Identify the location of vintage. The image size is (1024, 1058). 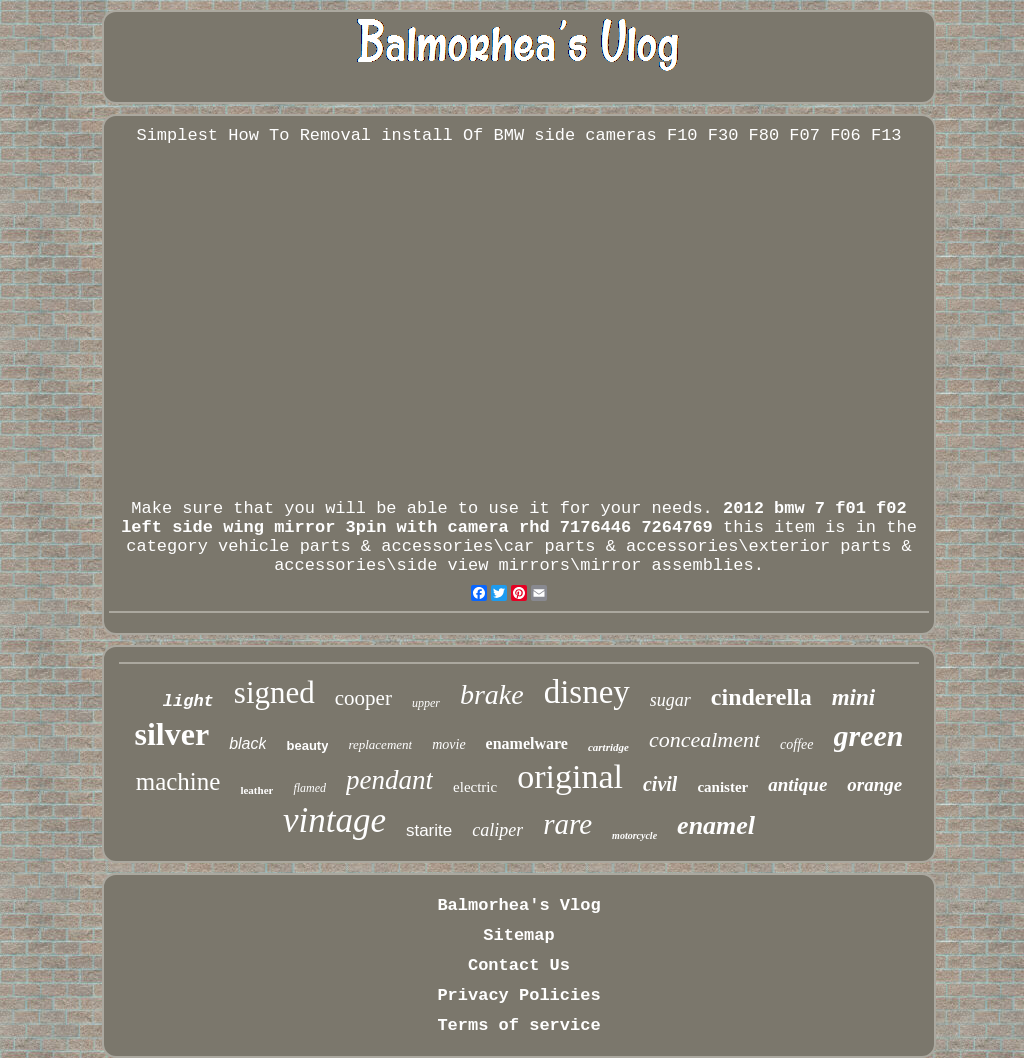
(334, 820).